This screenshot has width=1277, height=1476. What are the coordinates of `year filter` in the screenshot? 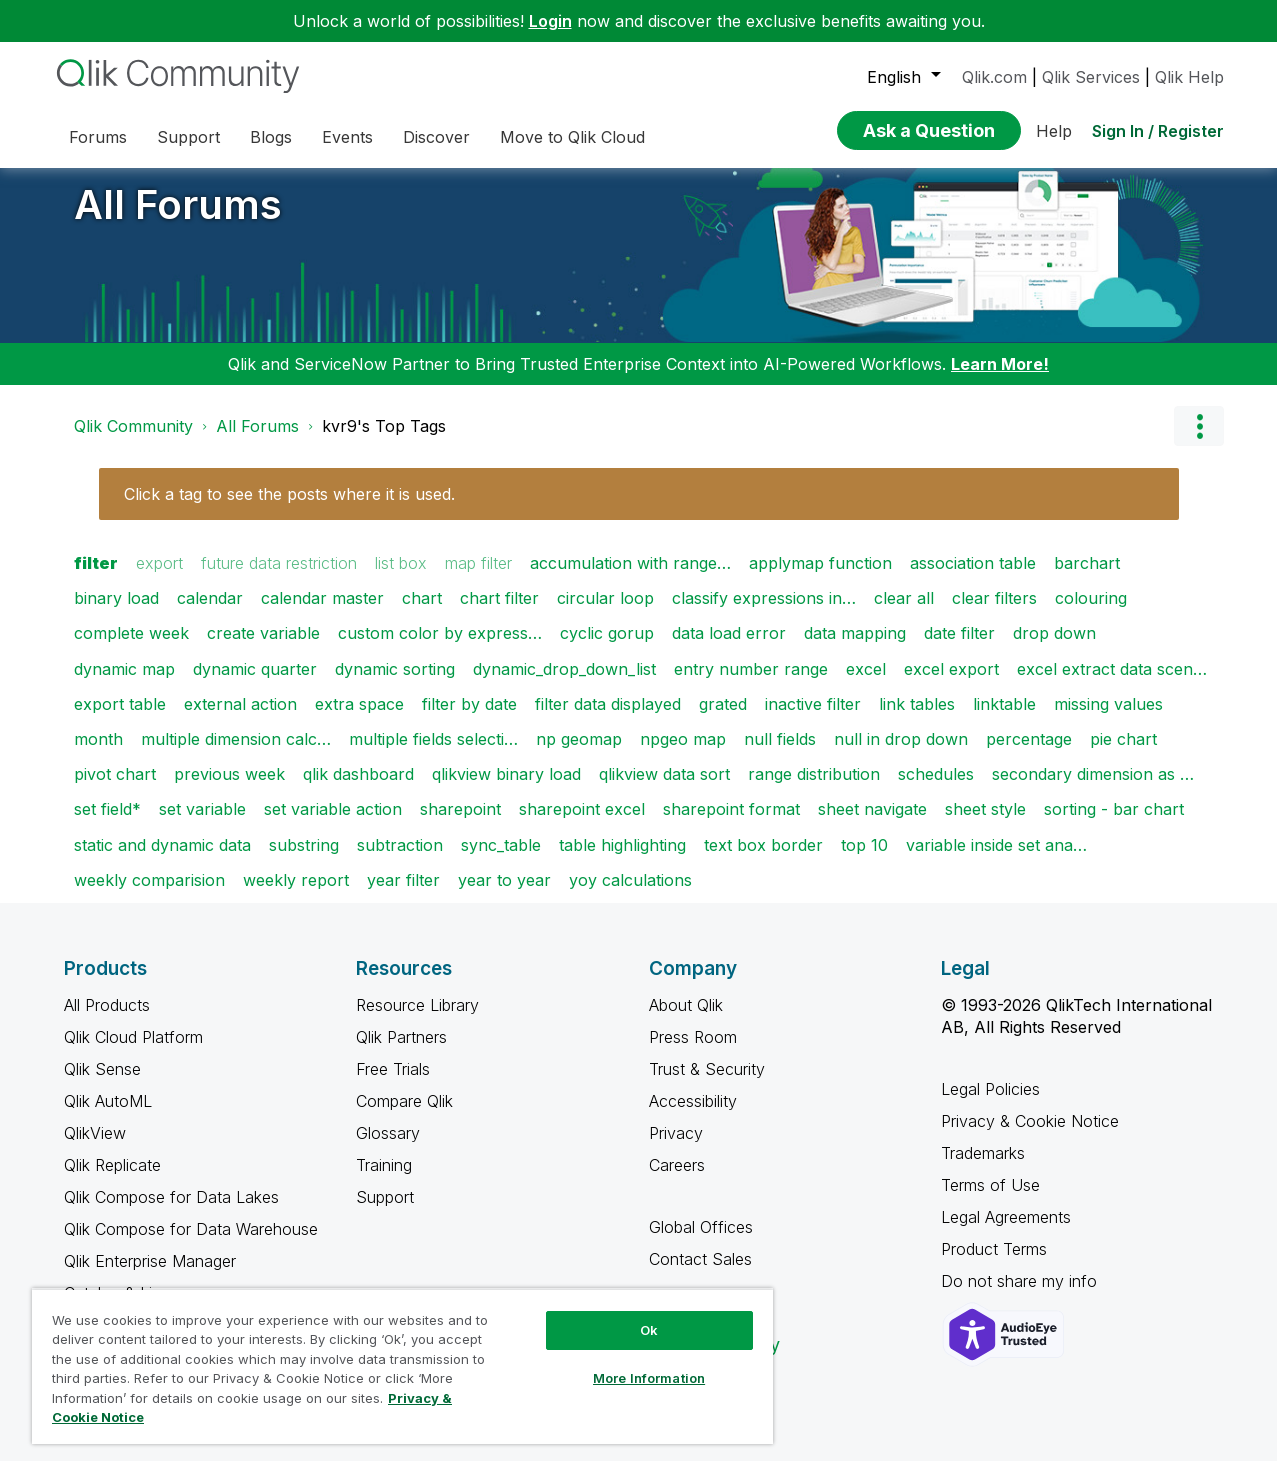 It's located at (403, 895).